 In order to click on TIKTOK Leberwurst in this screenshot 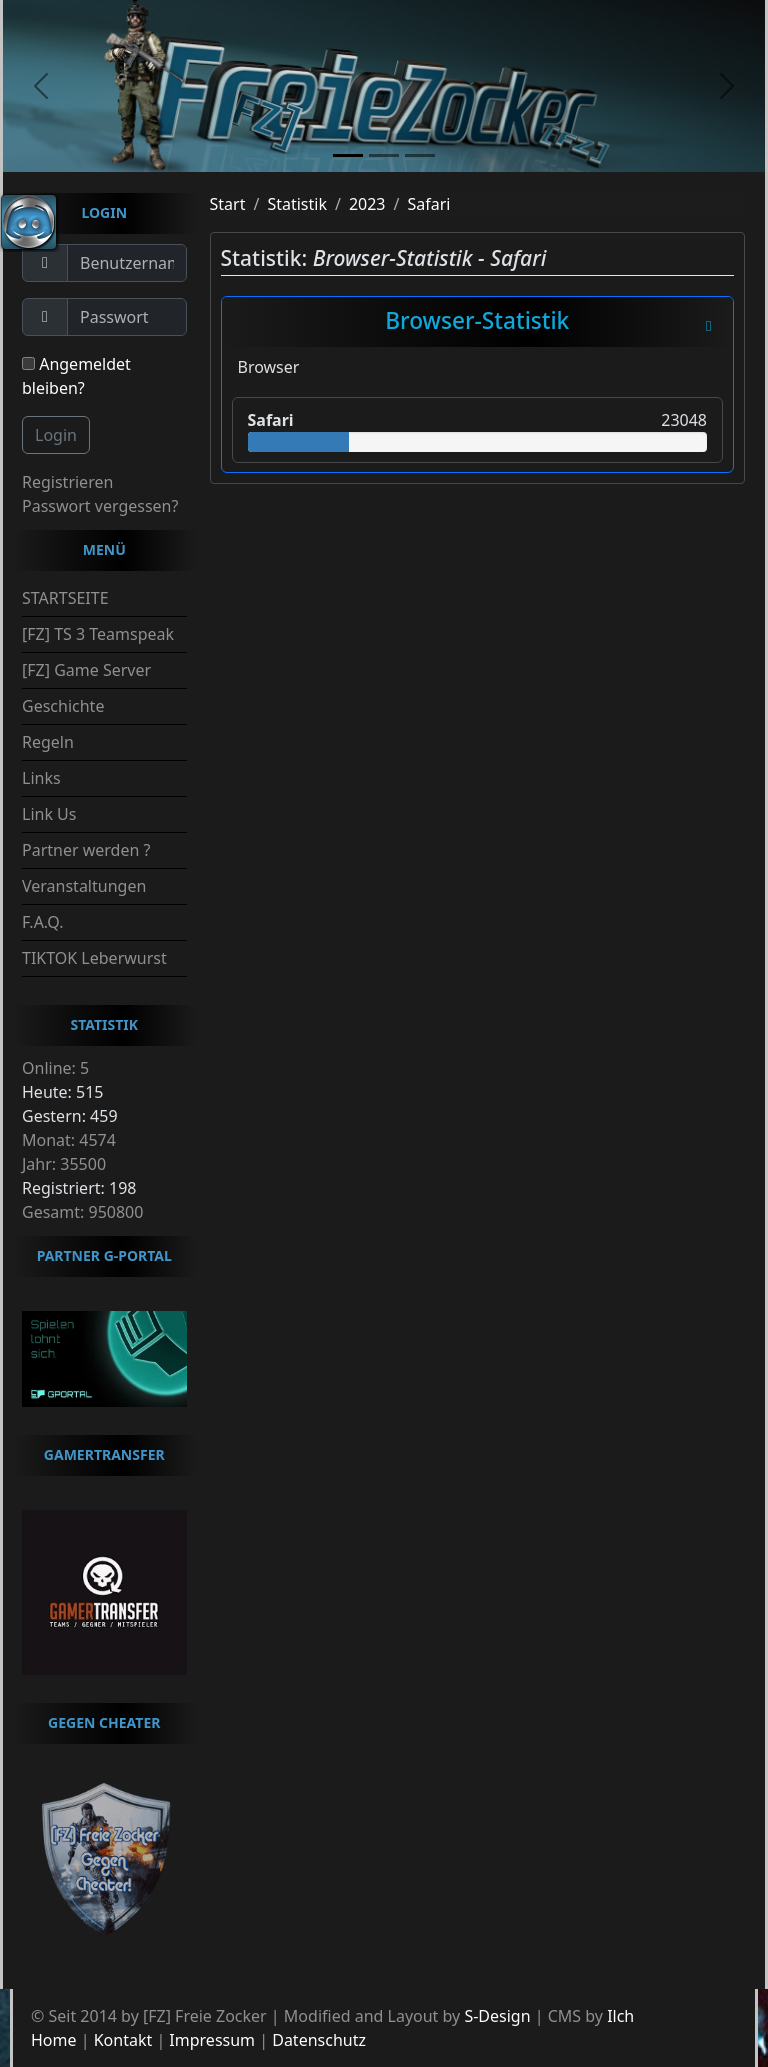, I will do `click(94, 958)`.